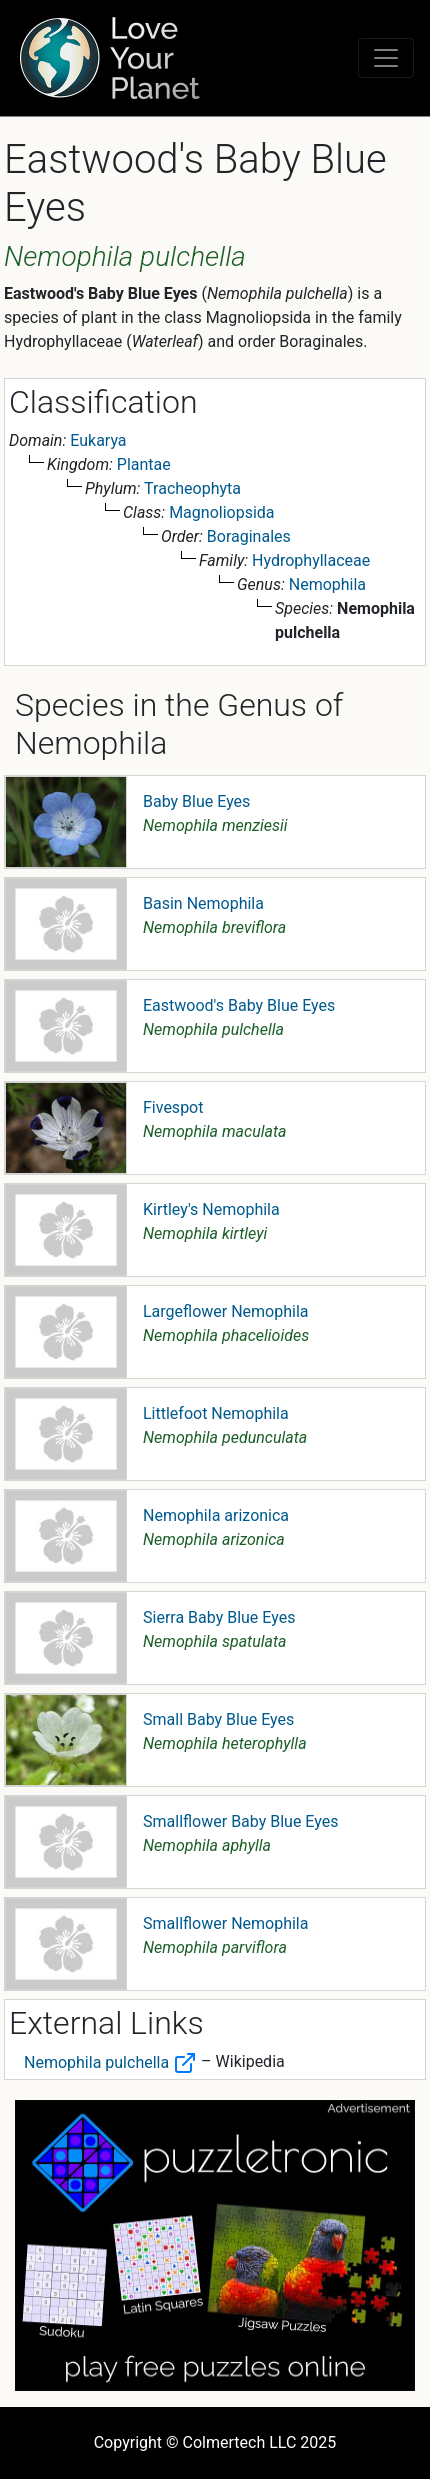 This screenshot has height=2479, width=430. I want to click on Baby Blue Eyes, so click(196, 801).